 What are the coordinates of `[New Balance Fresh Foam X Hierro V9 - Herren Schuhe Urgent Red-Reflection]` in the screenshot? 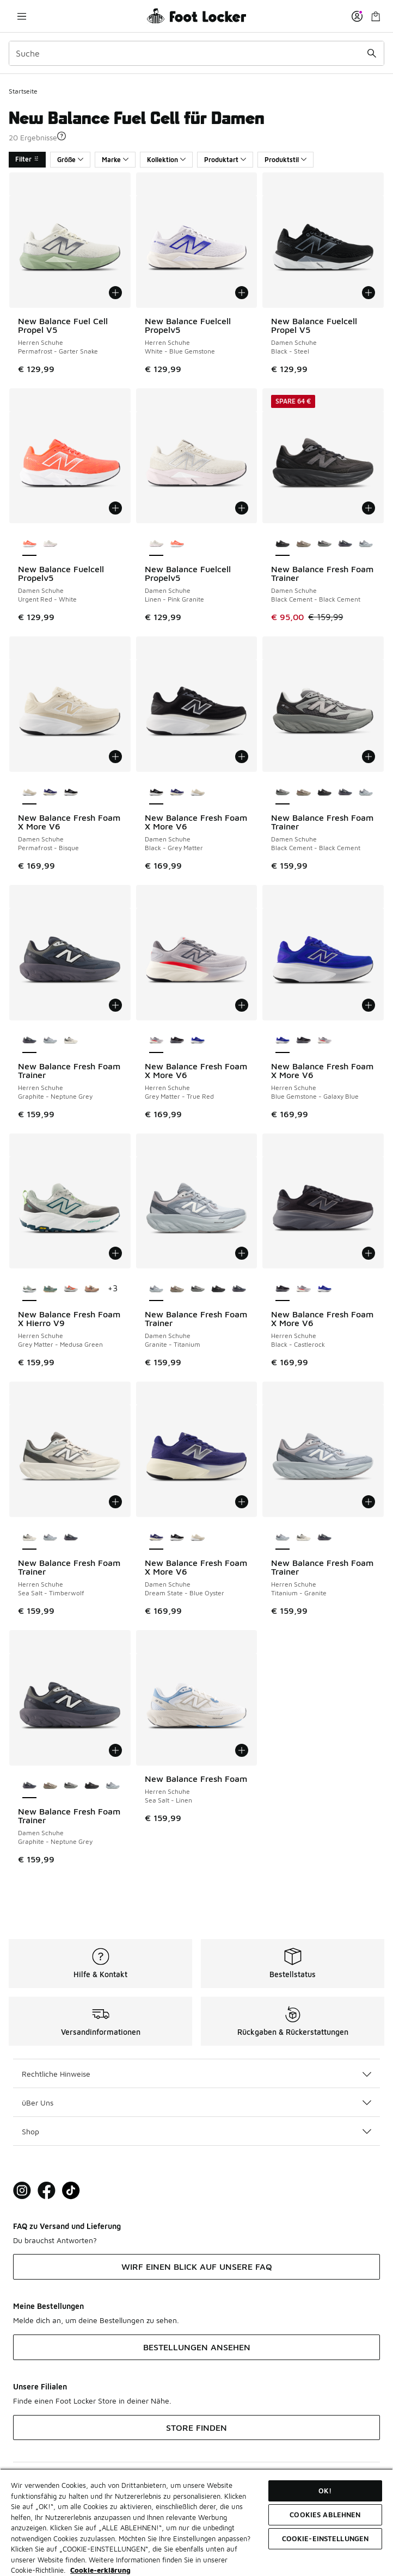 It's located at (71, 1289).